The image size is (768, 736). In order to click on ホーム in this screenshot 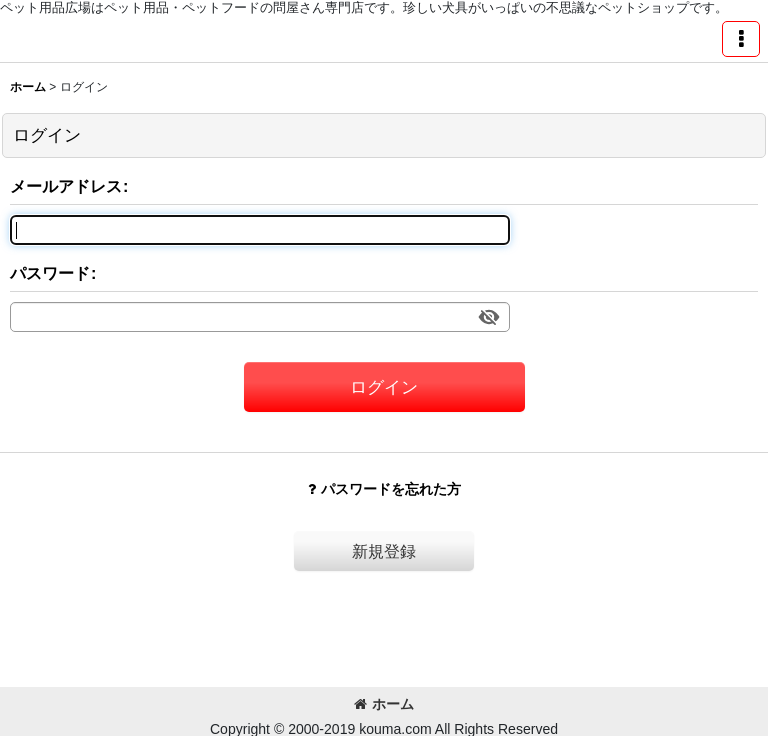, I will do `click(384, 704)`.